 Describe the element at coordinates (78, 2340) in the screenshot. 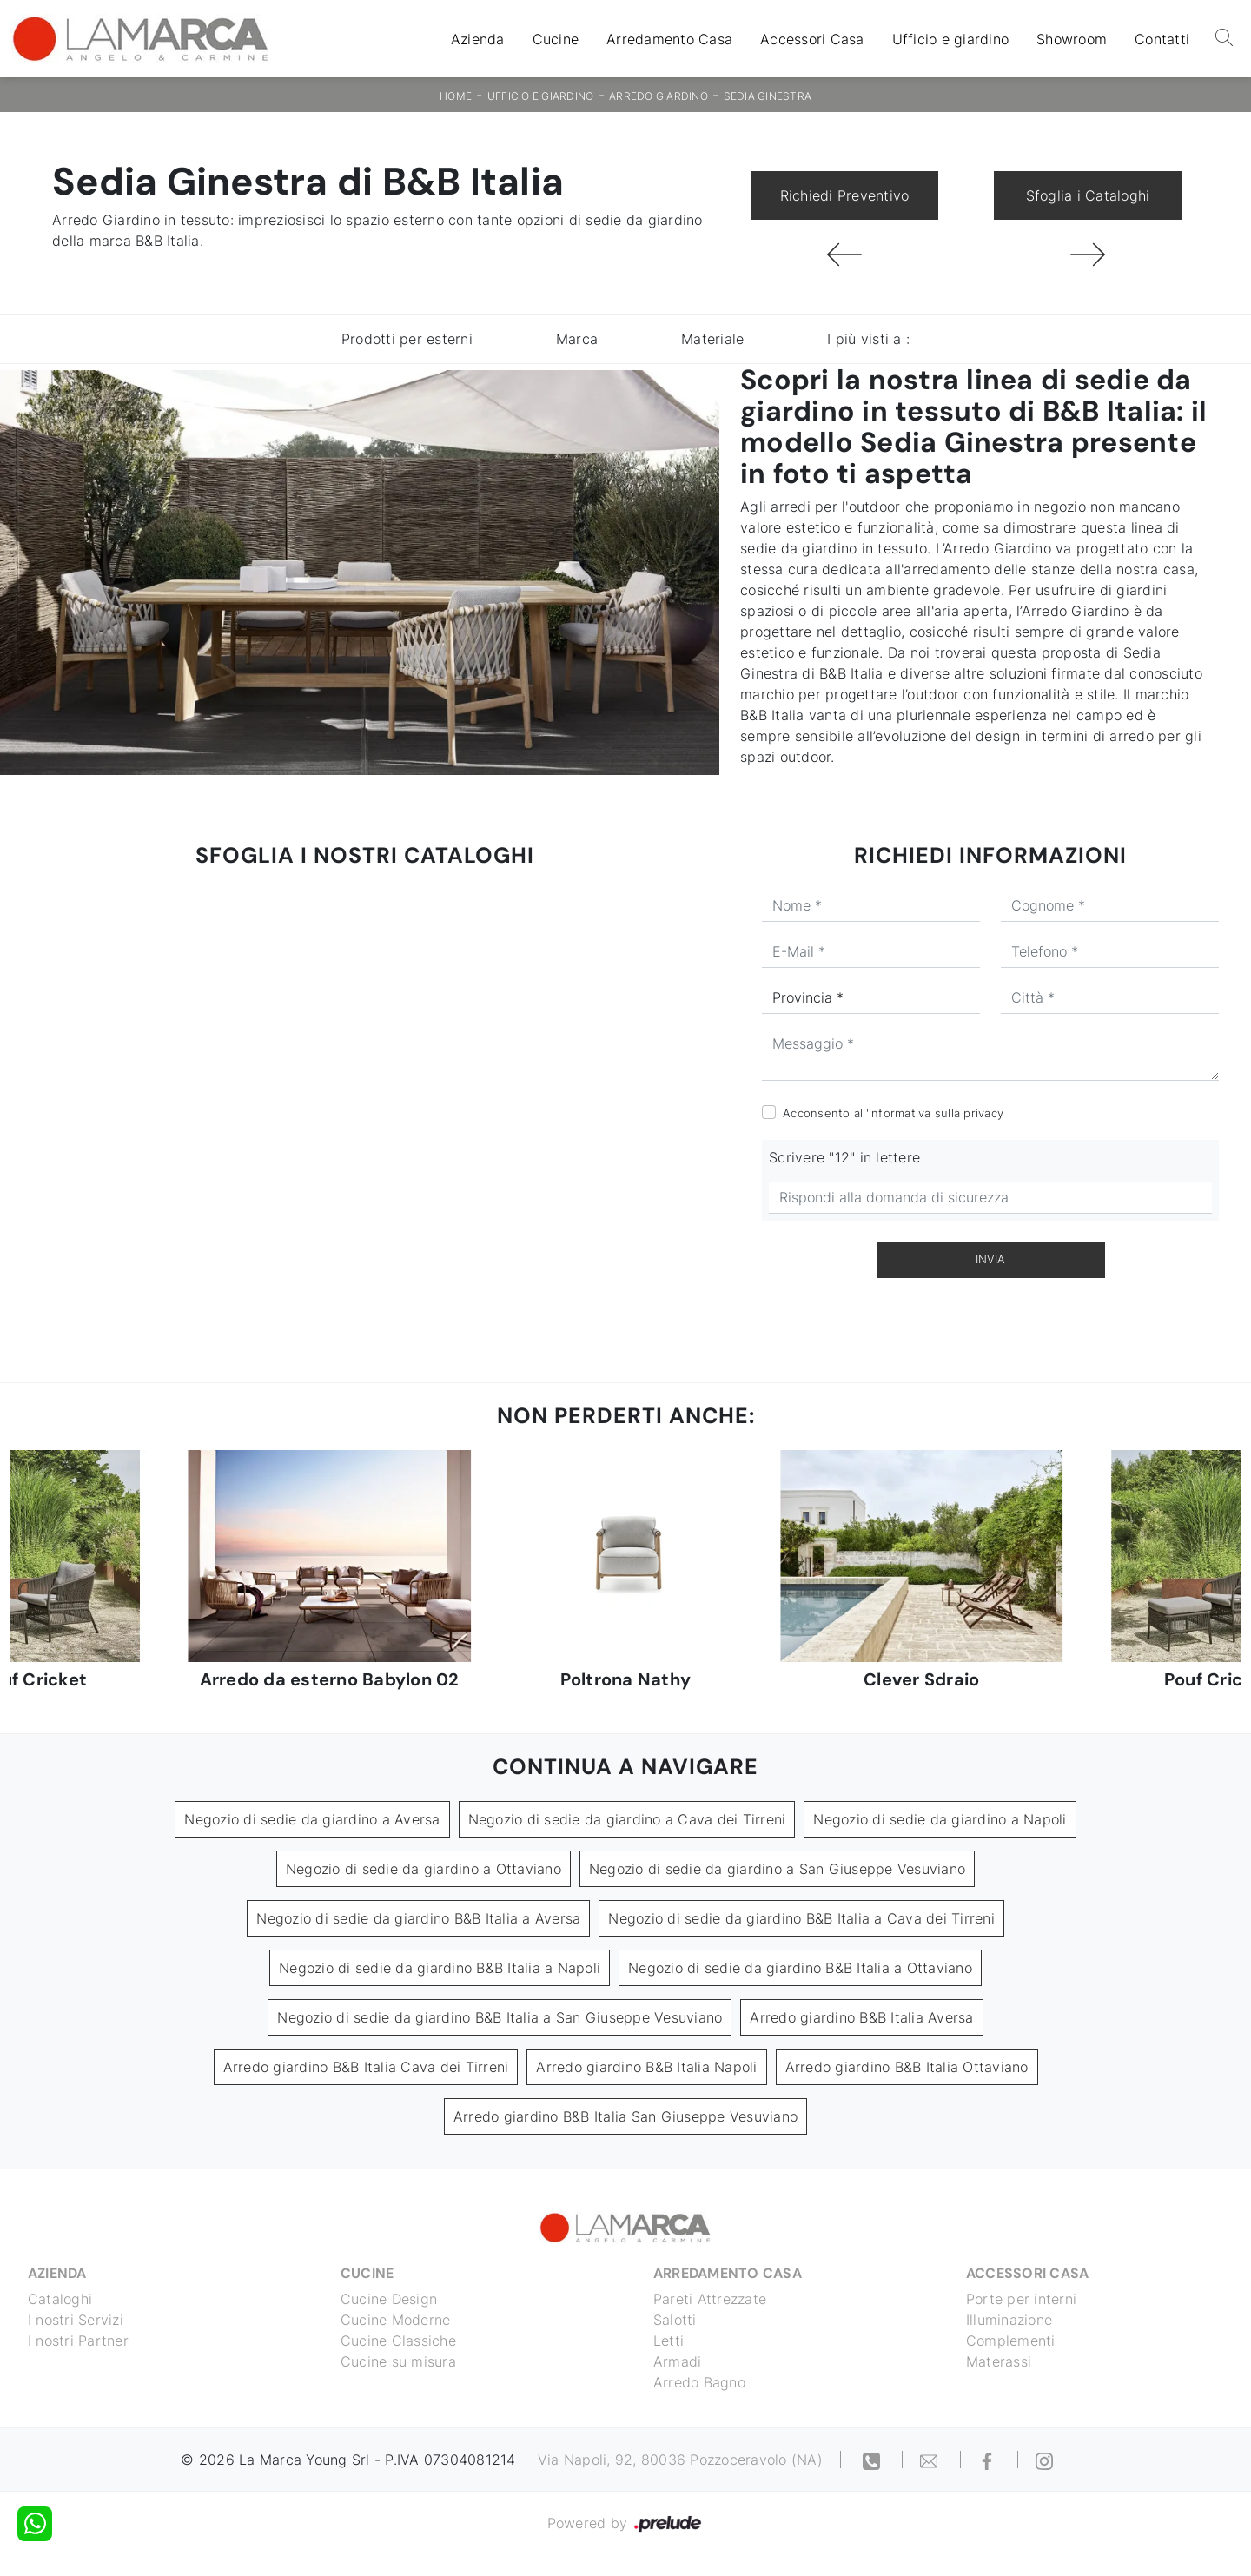

I see `I nostri Partner` at that location.